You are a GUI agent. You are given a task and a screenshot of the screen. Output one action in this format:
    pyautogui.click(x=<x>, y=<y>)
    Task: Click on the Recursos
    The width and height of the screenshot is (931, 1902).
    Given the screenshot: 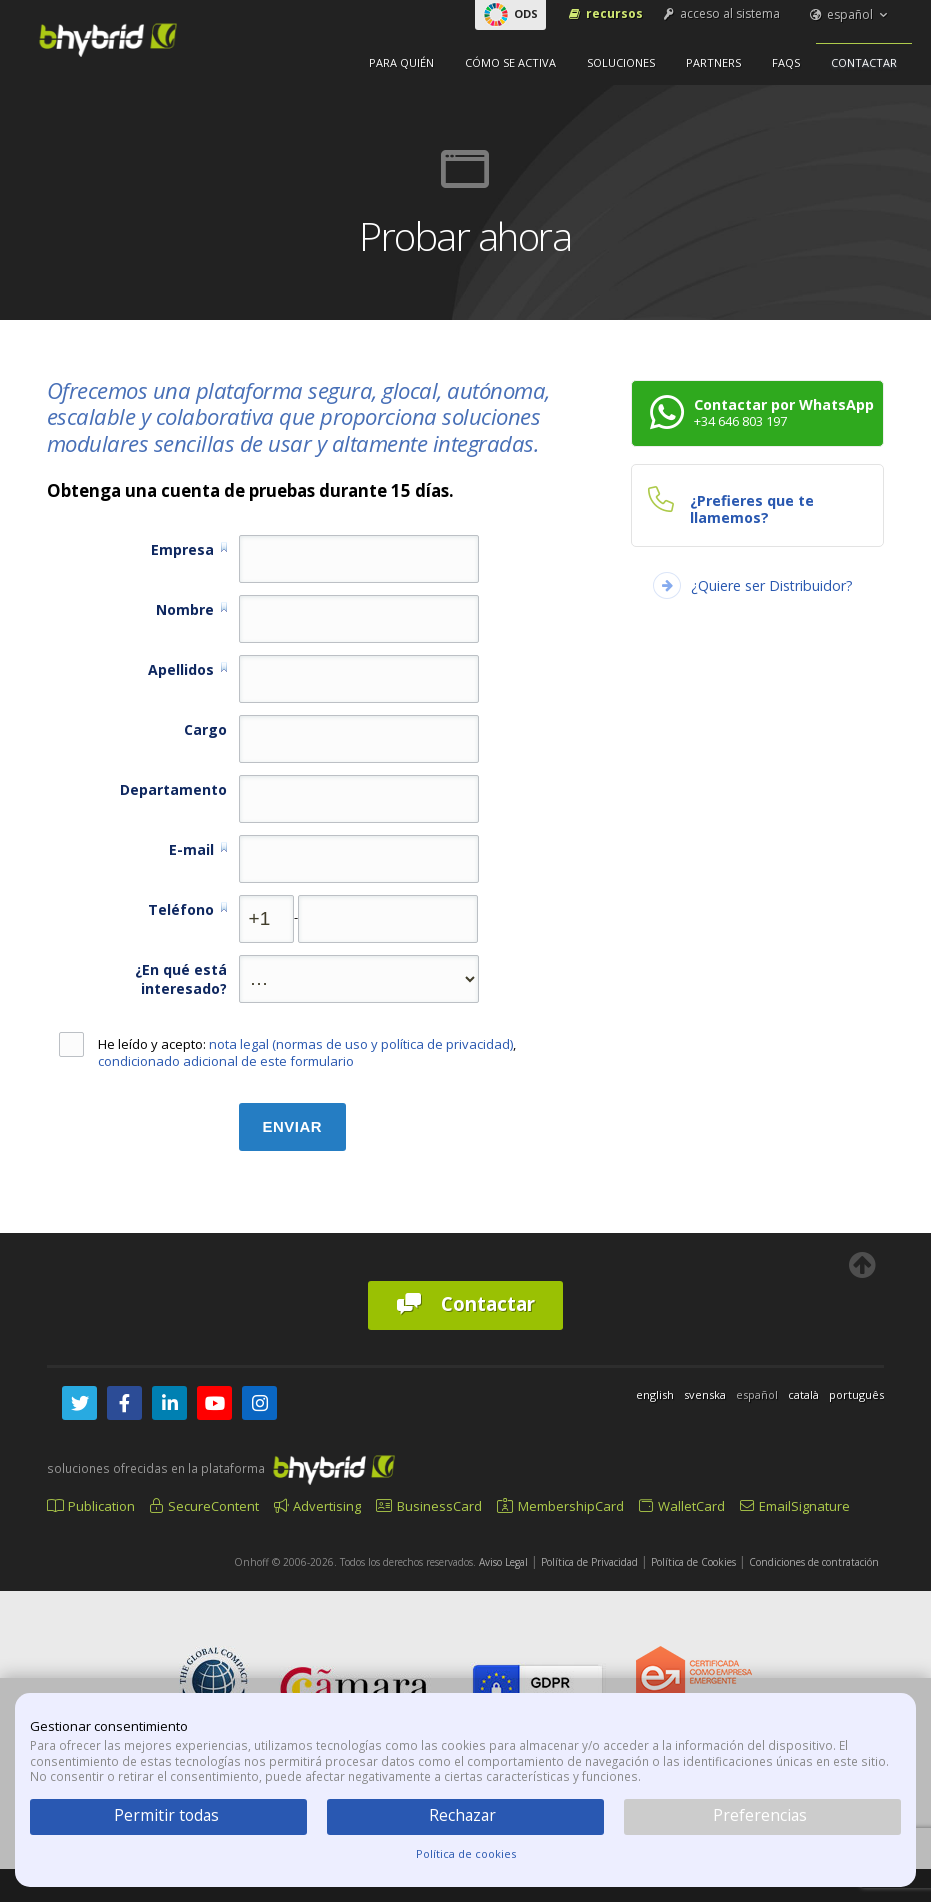 What is the action you would take?
    pyautogui.click(x=604, y=13)
    